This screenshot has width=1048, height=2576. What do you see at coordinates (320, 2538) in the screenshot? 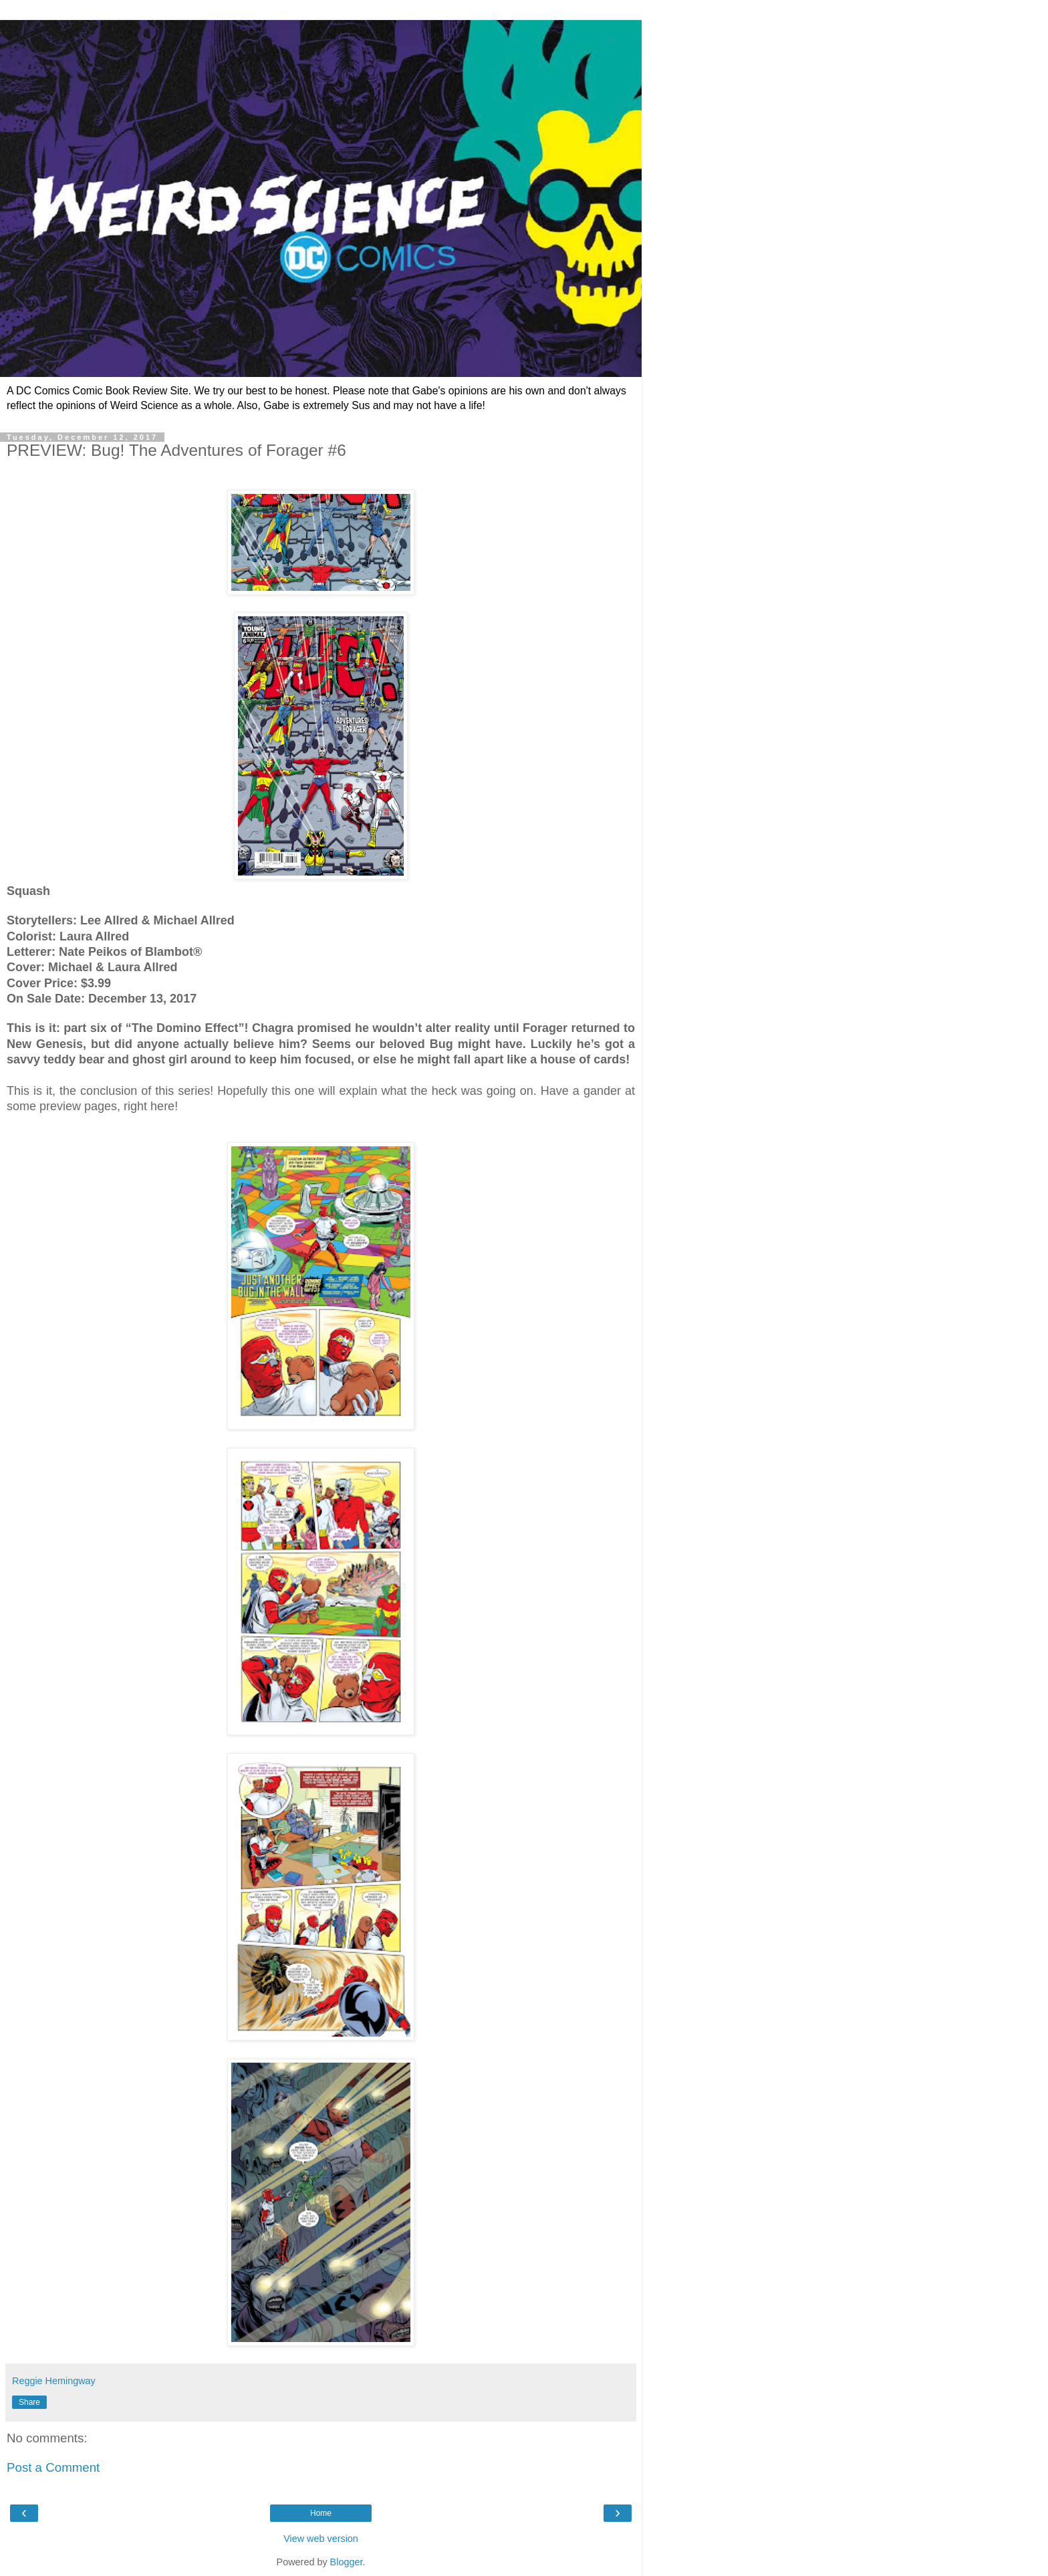
I see `View web version` at bounding box center [320, 2538].